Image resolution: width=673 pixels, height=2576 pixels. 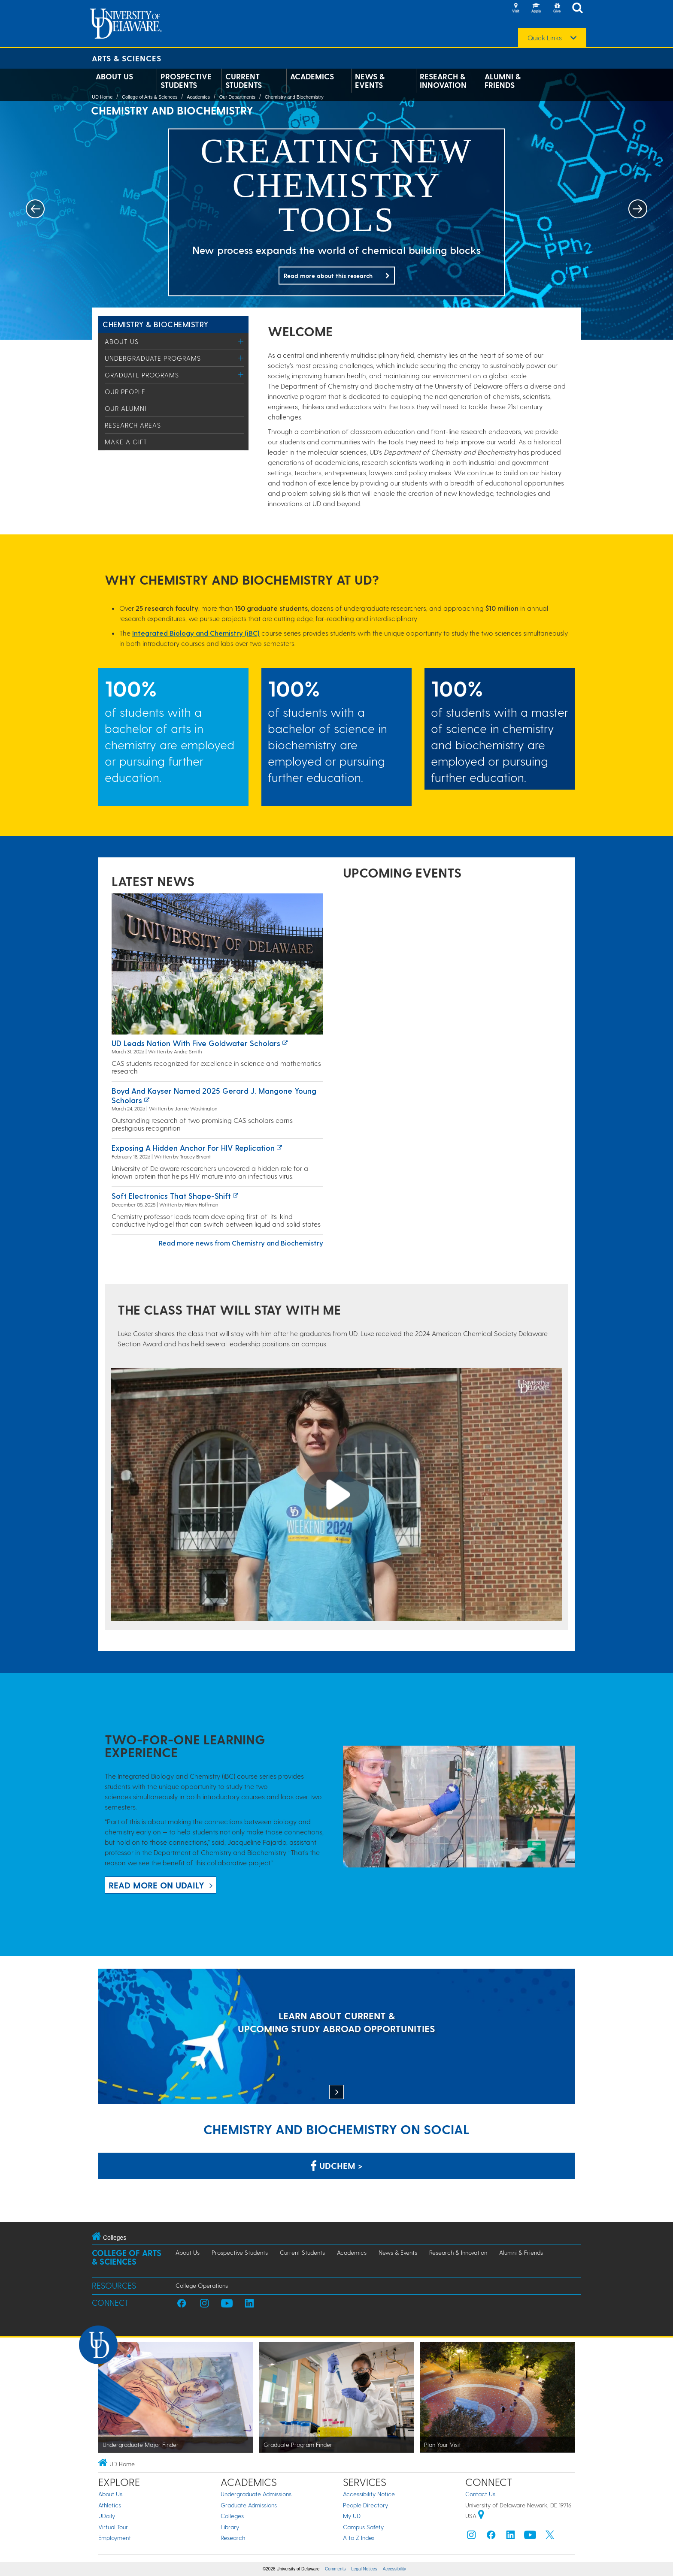 I want to click on [University of Delaware | Google map], so click(x=481, y=2515).